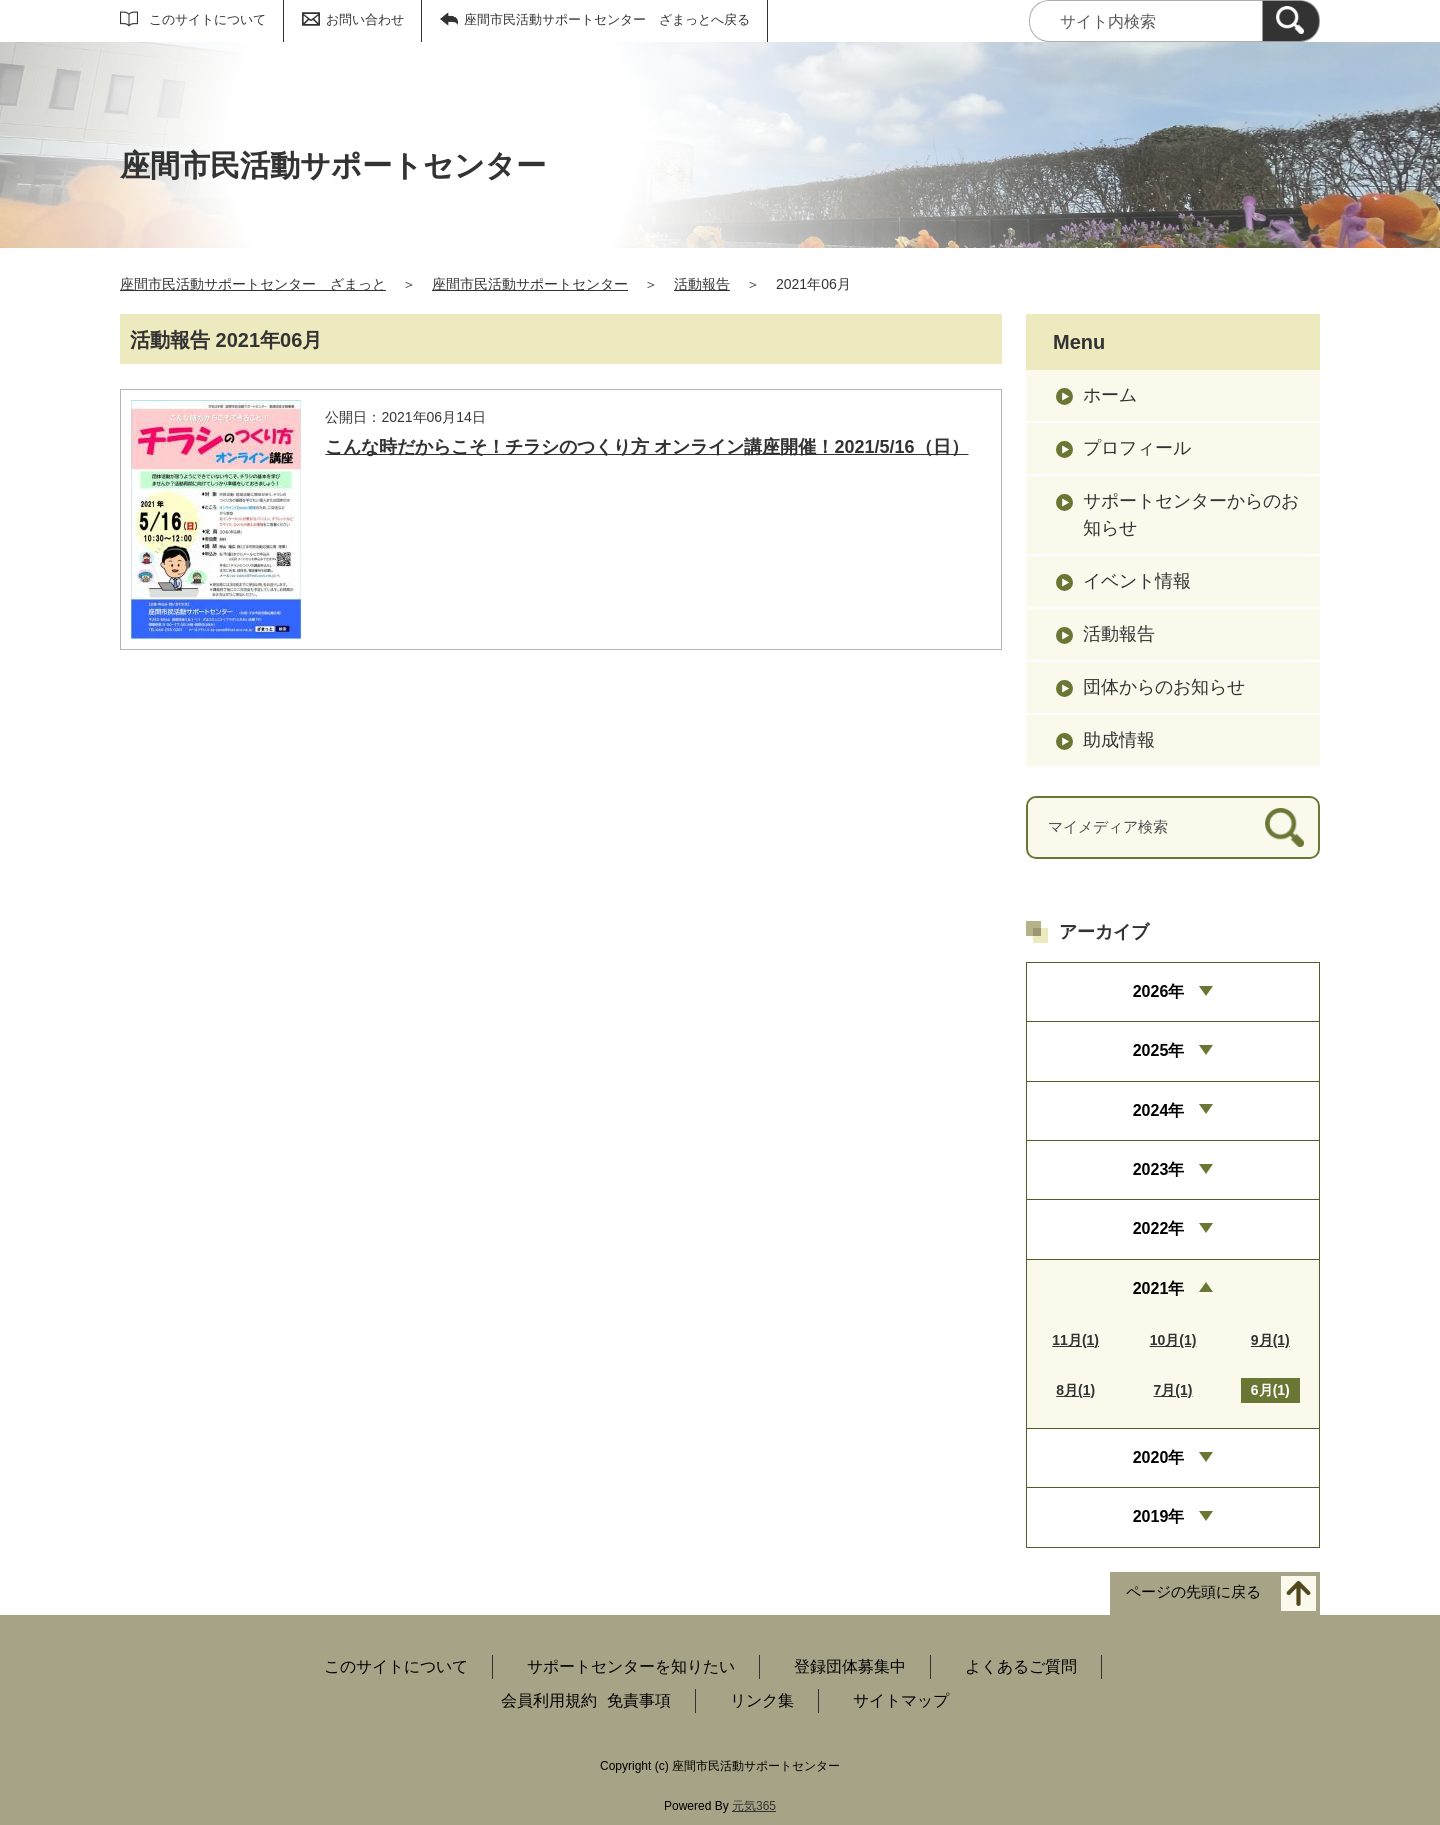  Describe the element at coordinates (631, 1666) in the screenshot. I see `サポートセンターを知りたい` at that location.